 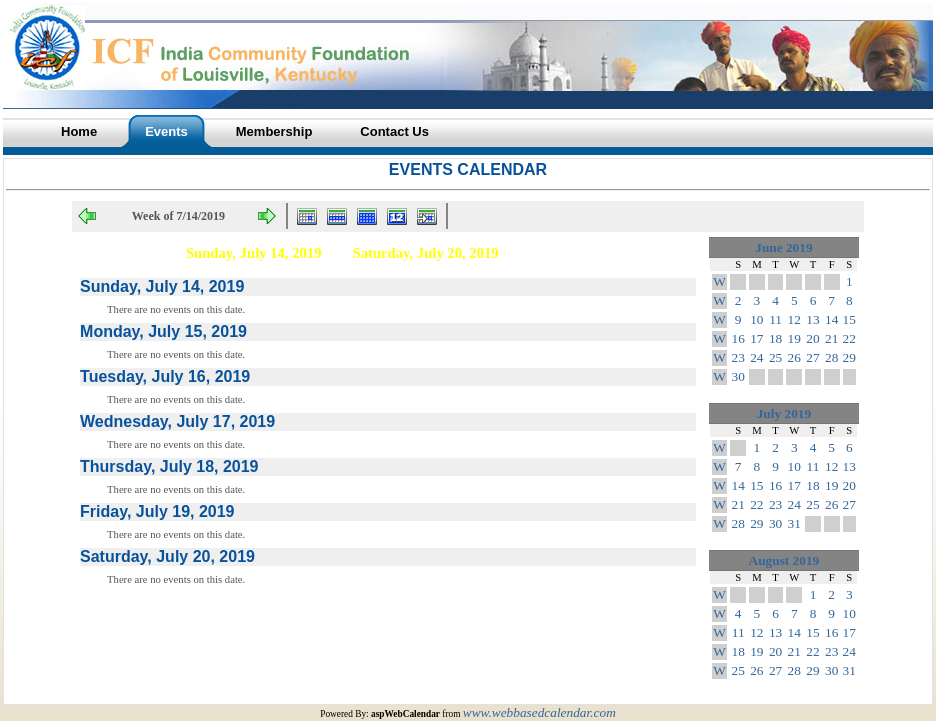 I want to click on 29, so click(x=849, y=357).